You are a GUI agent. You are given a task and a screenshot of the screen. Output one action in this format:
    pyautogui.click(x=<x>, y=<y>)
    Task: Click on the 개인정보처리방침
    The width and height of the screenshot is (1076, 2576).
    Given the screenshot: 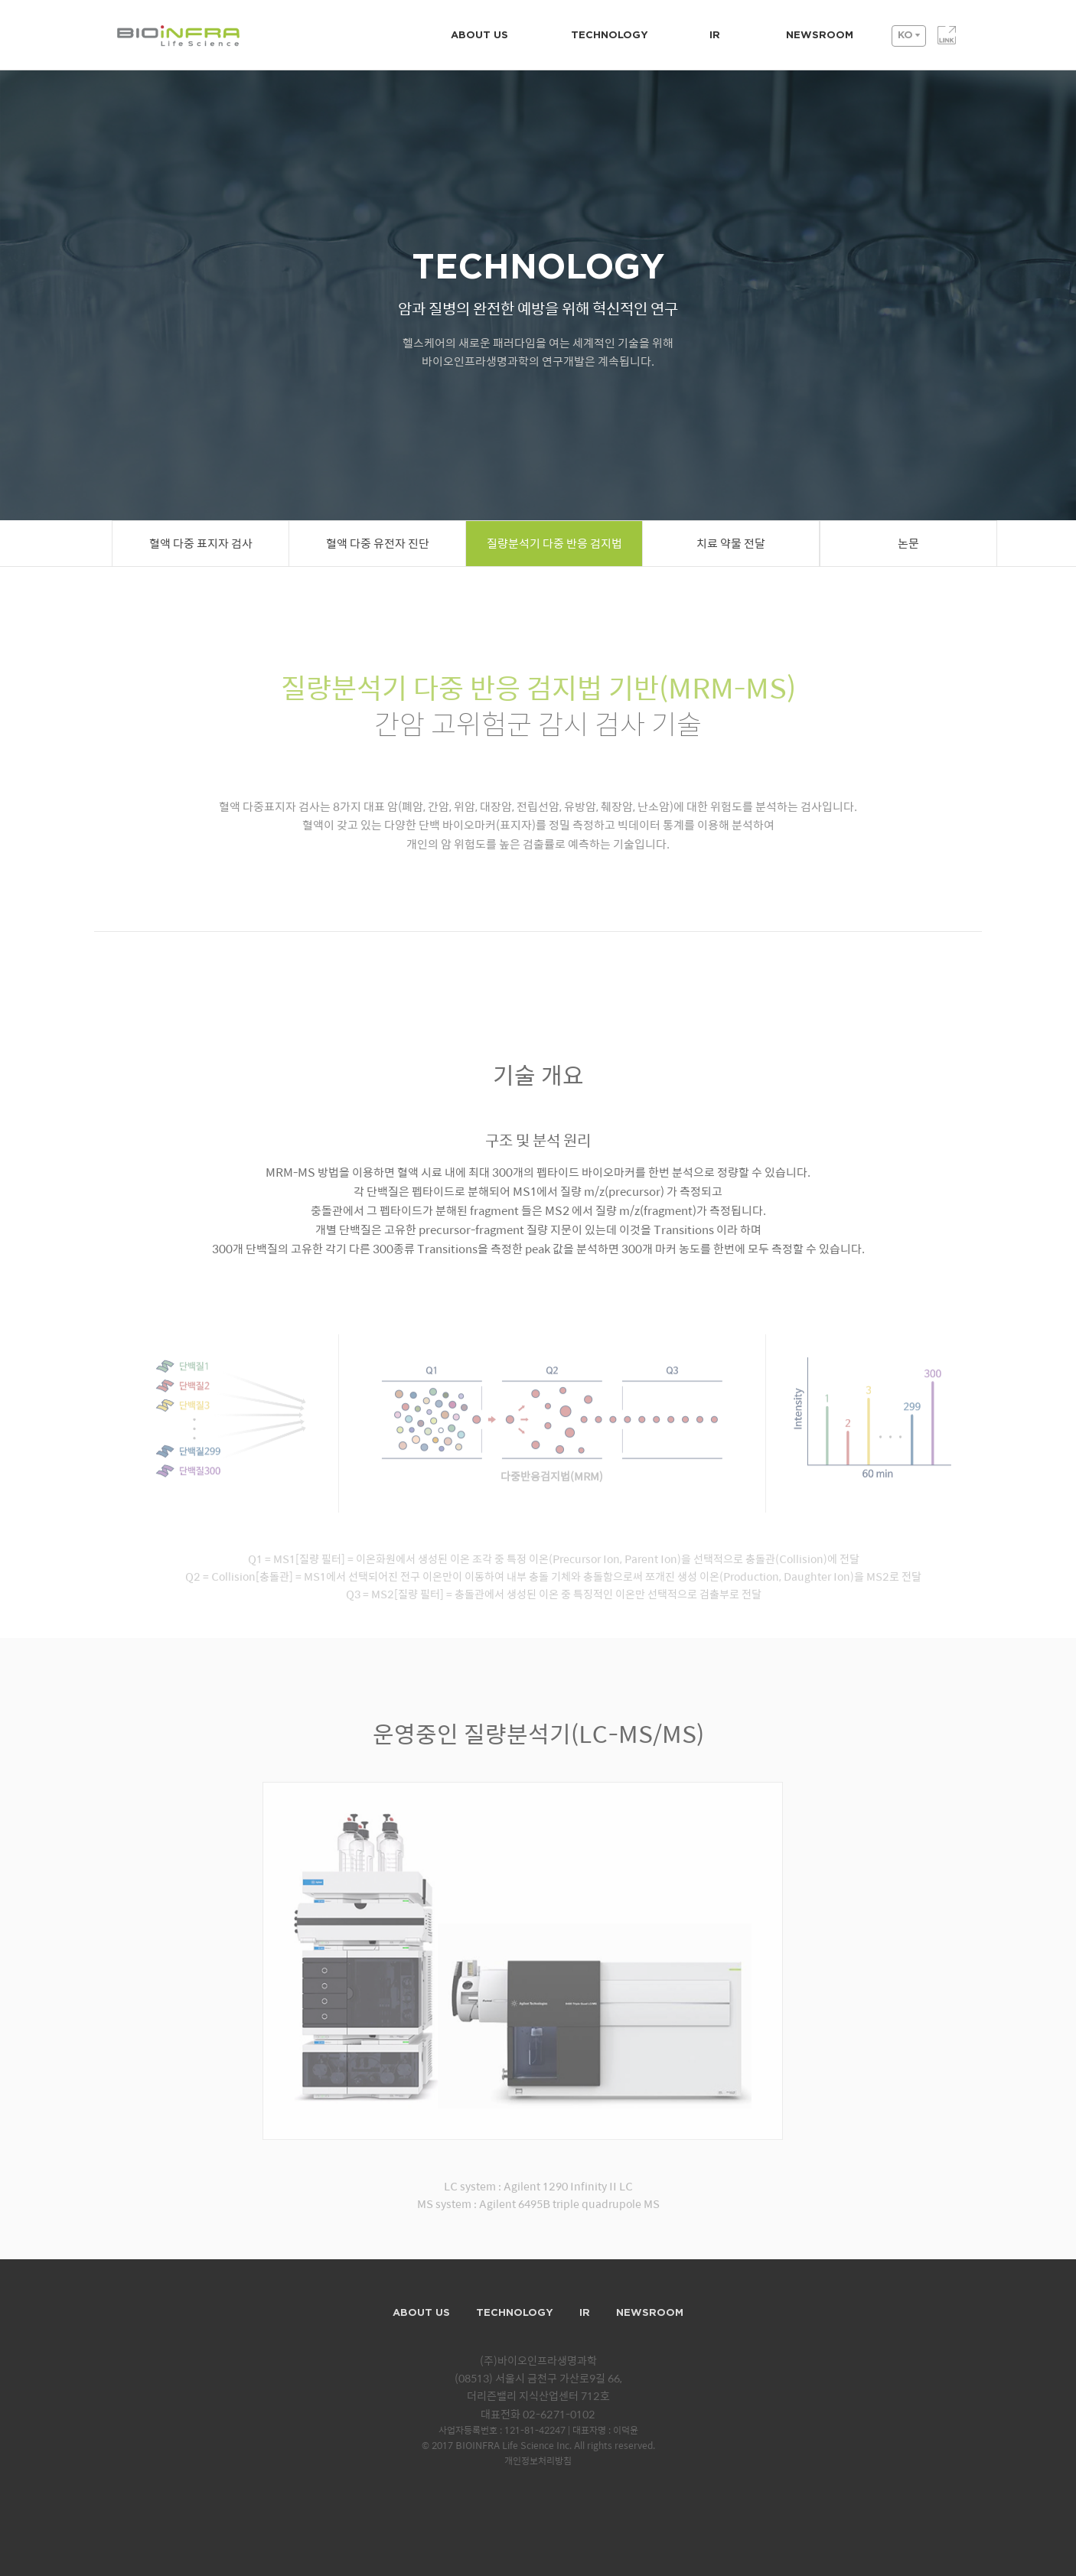 What is the action you would take?
    pyautogui.click(x=538, y=2461)
    